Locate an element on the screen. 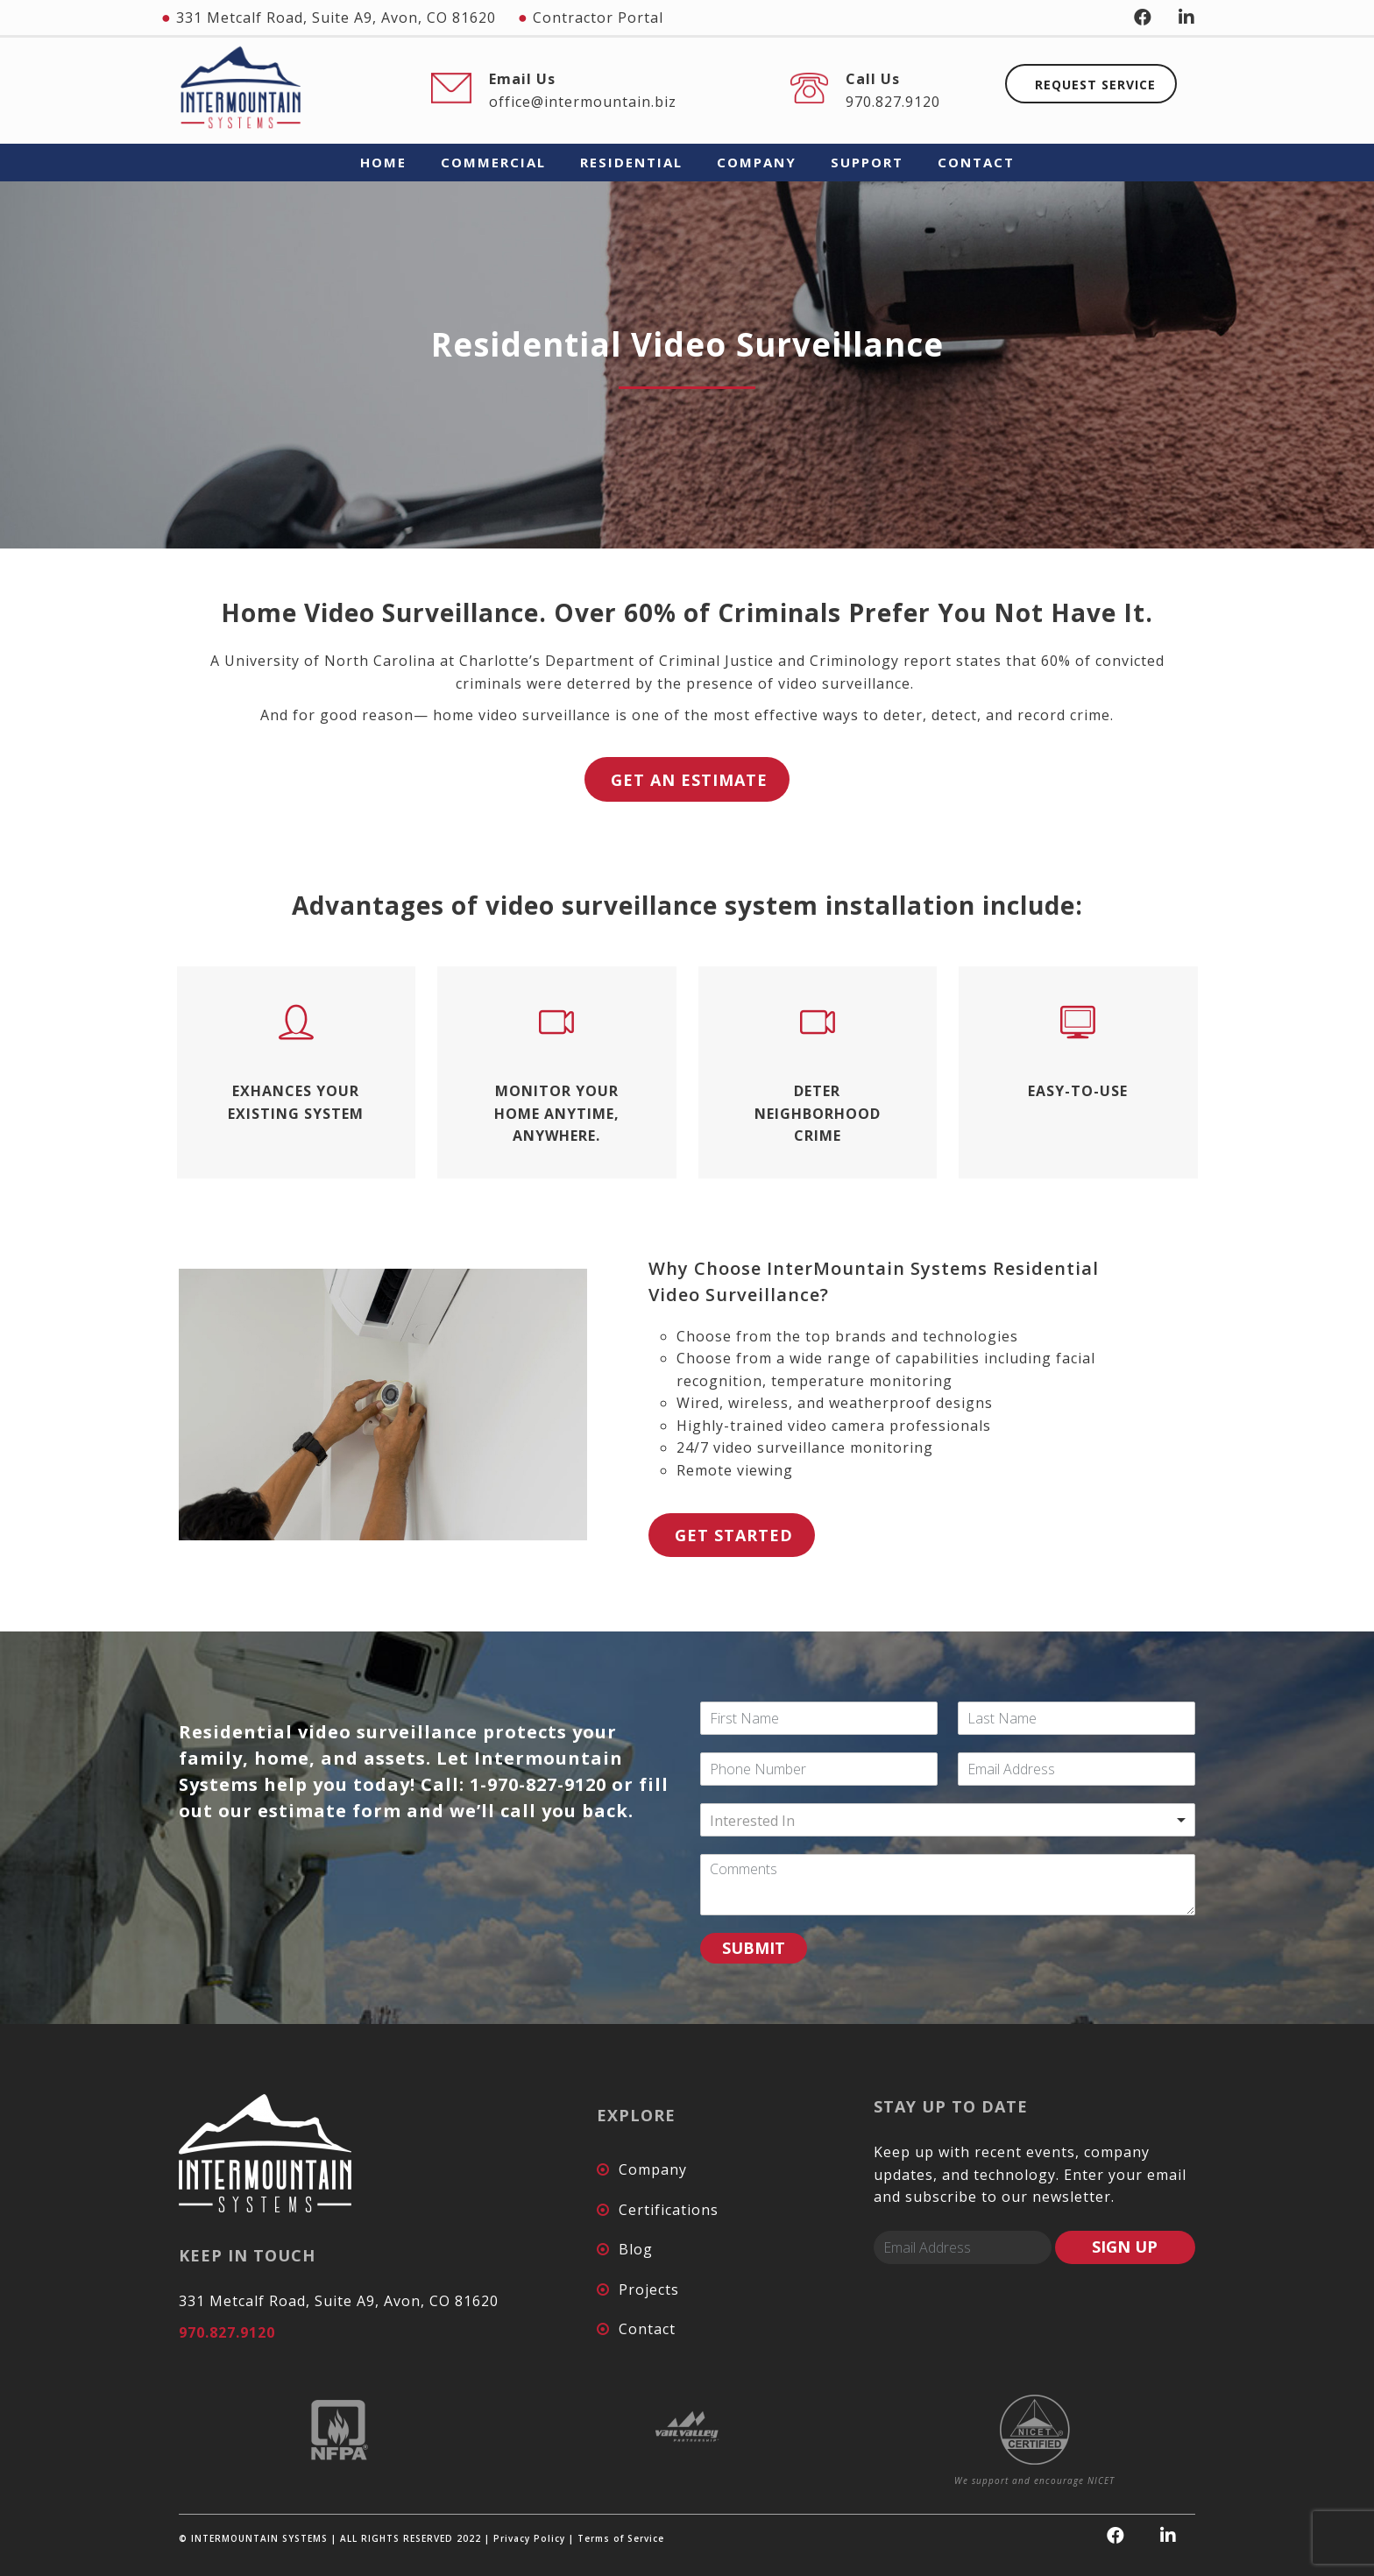 This screenshot has height=2576, width=1374. RESIDENTIAL is located at coordinates (631, 162).